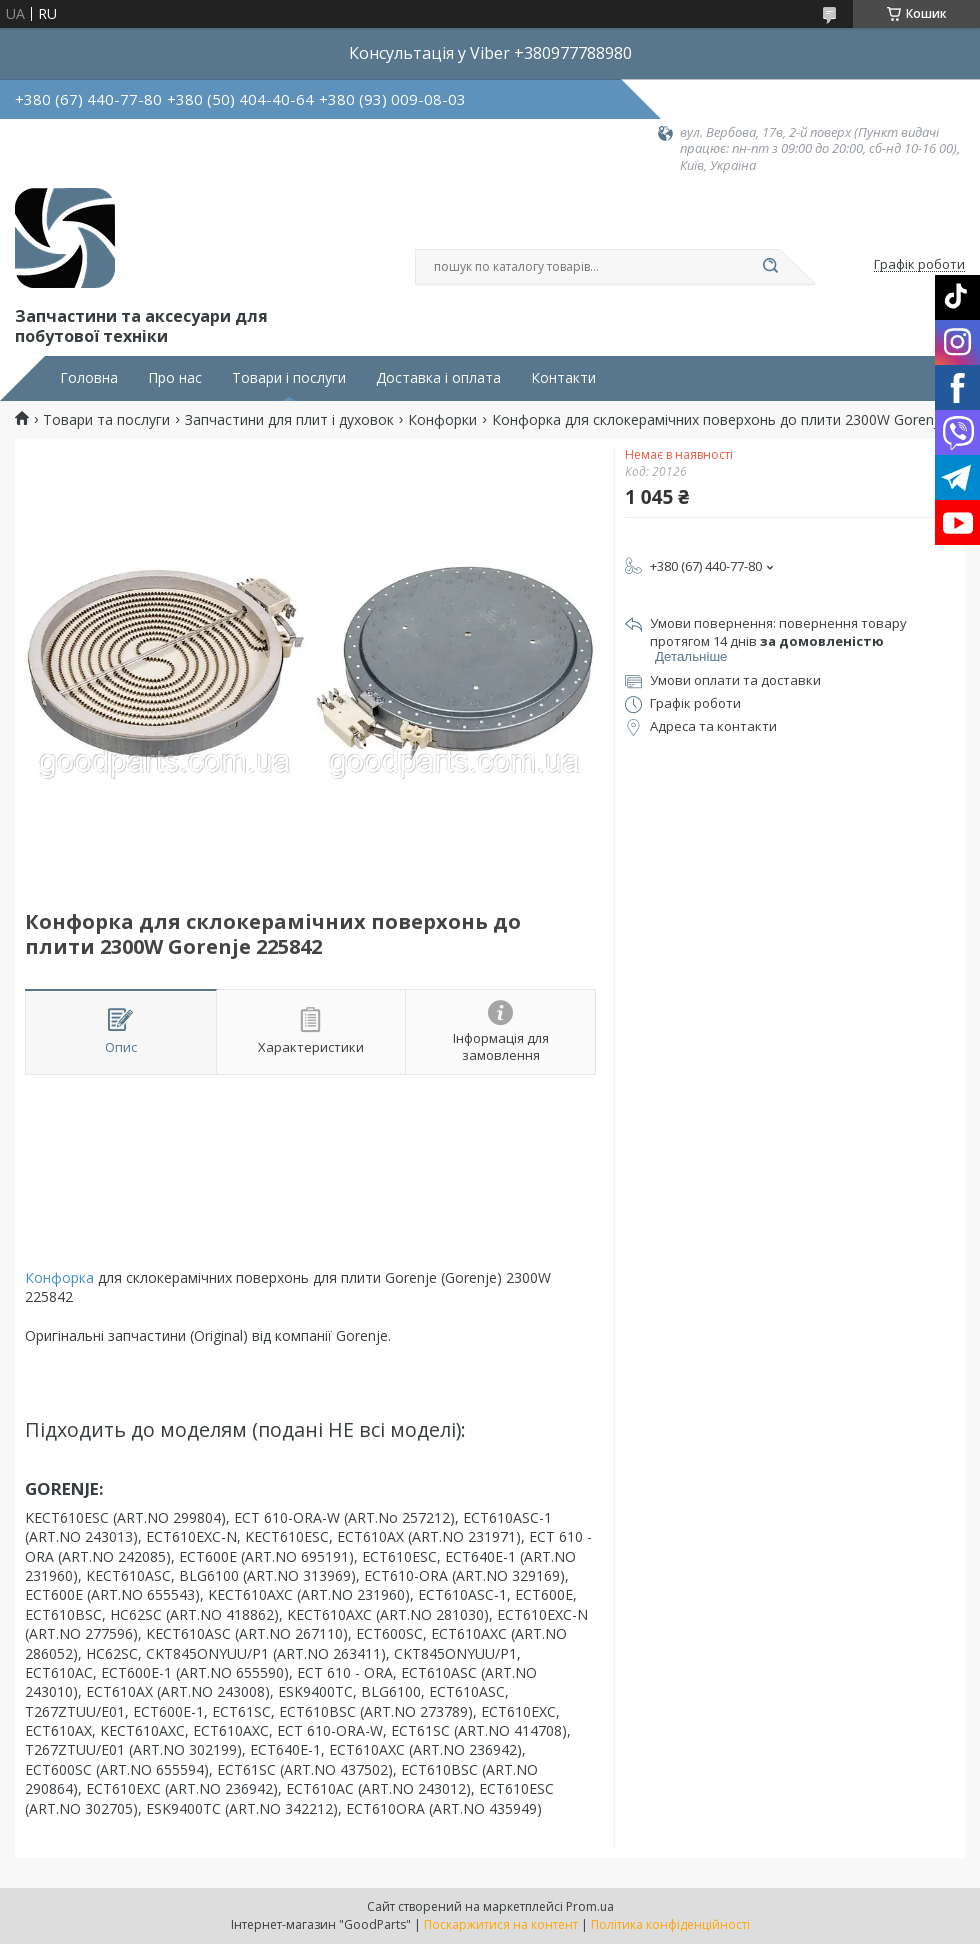 This screenshot has width=980, height=1944. Describe the element at coordinates (89, 378) in the screenshot. I see `Головна` at that location.